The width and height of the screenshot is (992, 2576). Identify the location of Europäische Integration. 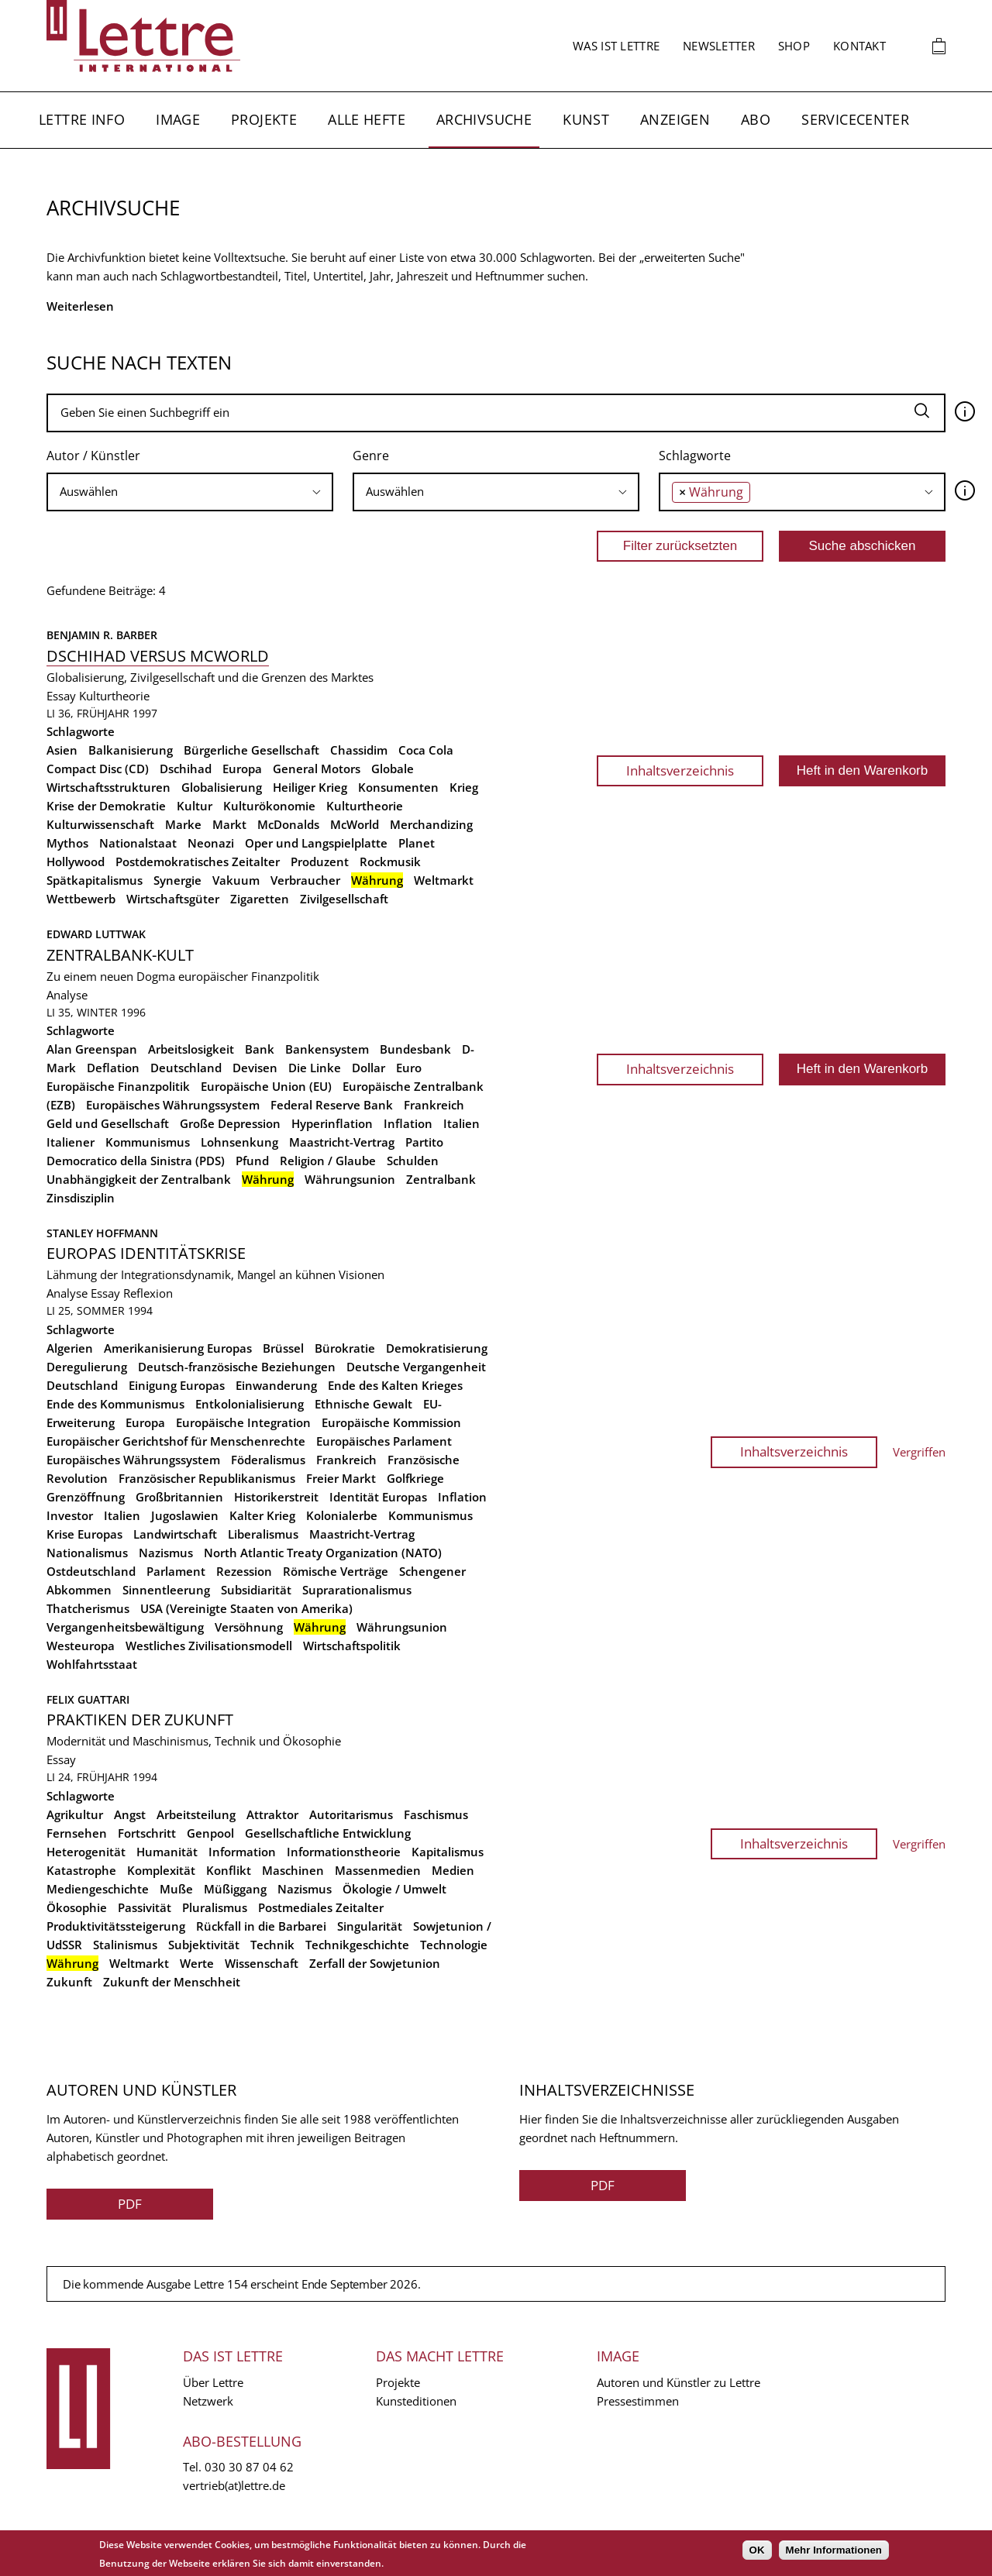
(243, 1422).